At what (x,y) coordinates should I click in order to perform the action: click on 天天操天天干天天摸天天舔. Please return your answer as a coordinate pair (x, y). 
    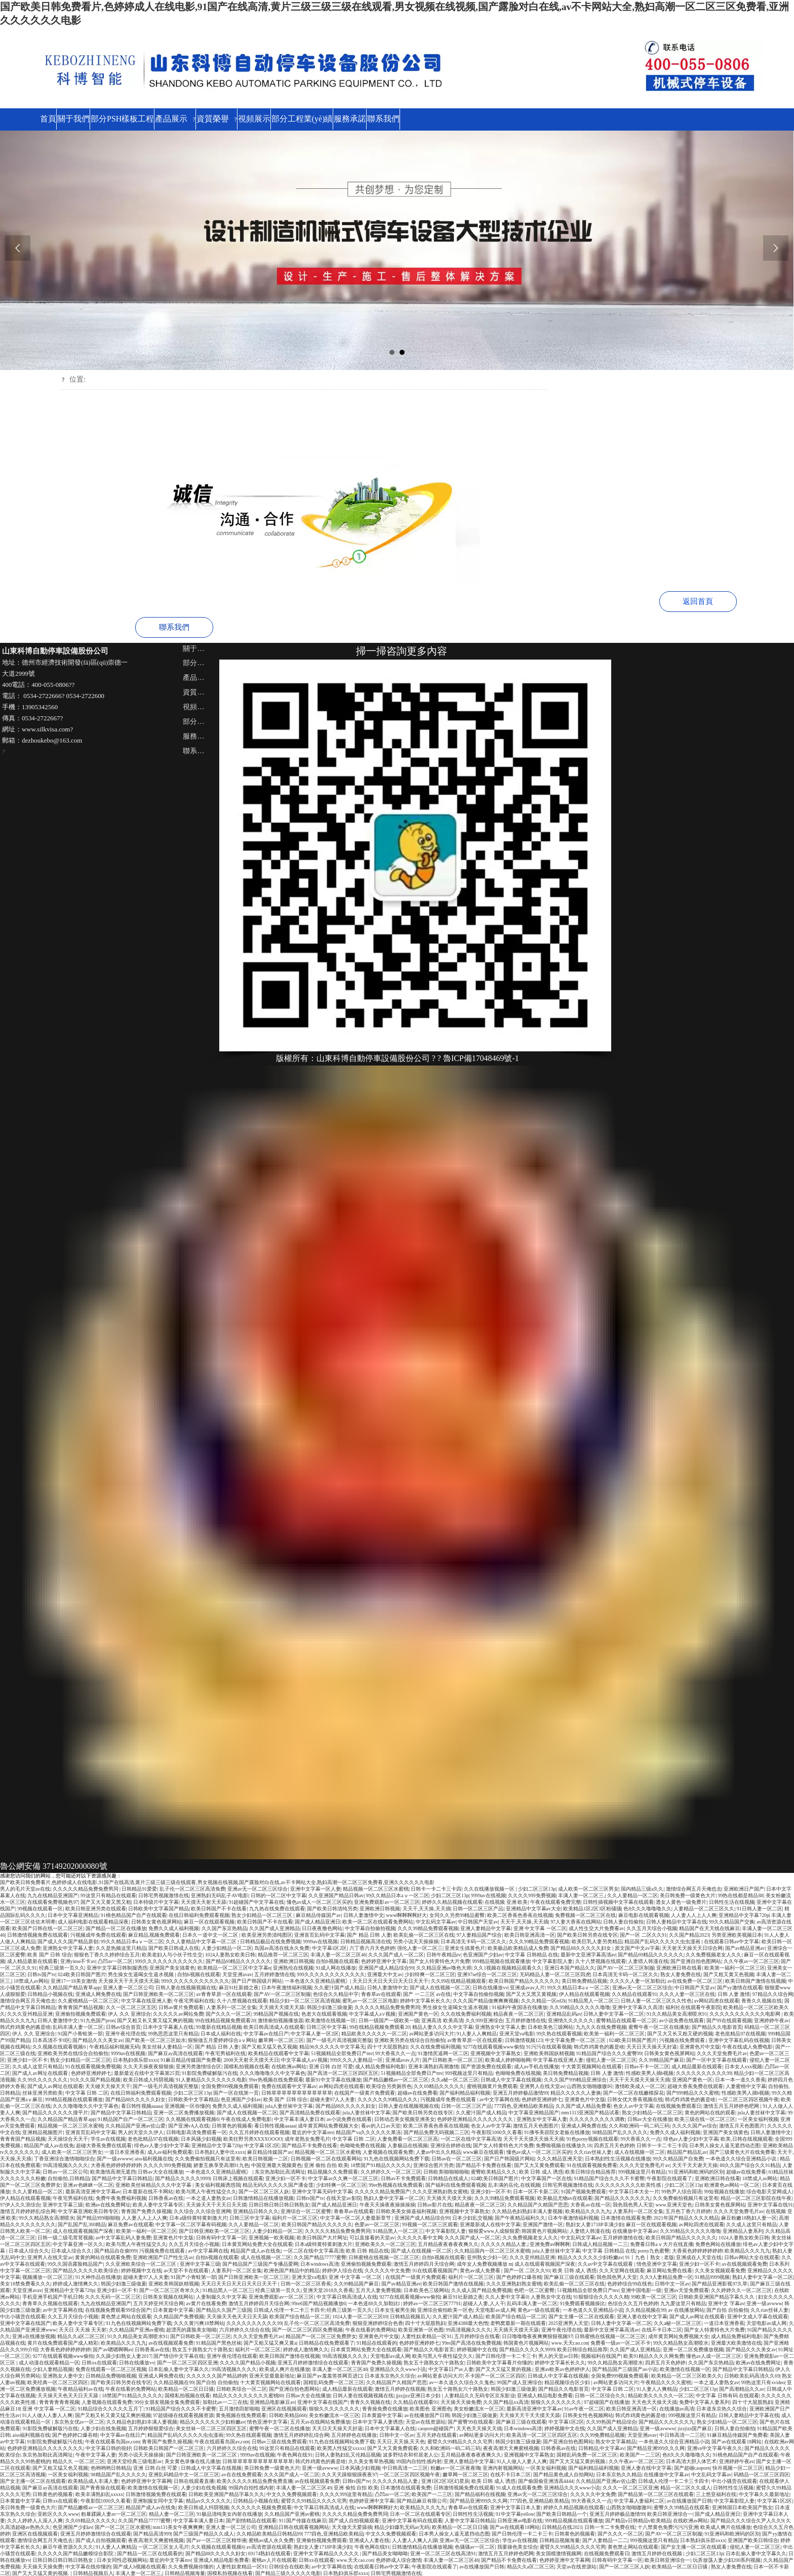
    Looking at the image, I should click on (128, 1979).